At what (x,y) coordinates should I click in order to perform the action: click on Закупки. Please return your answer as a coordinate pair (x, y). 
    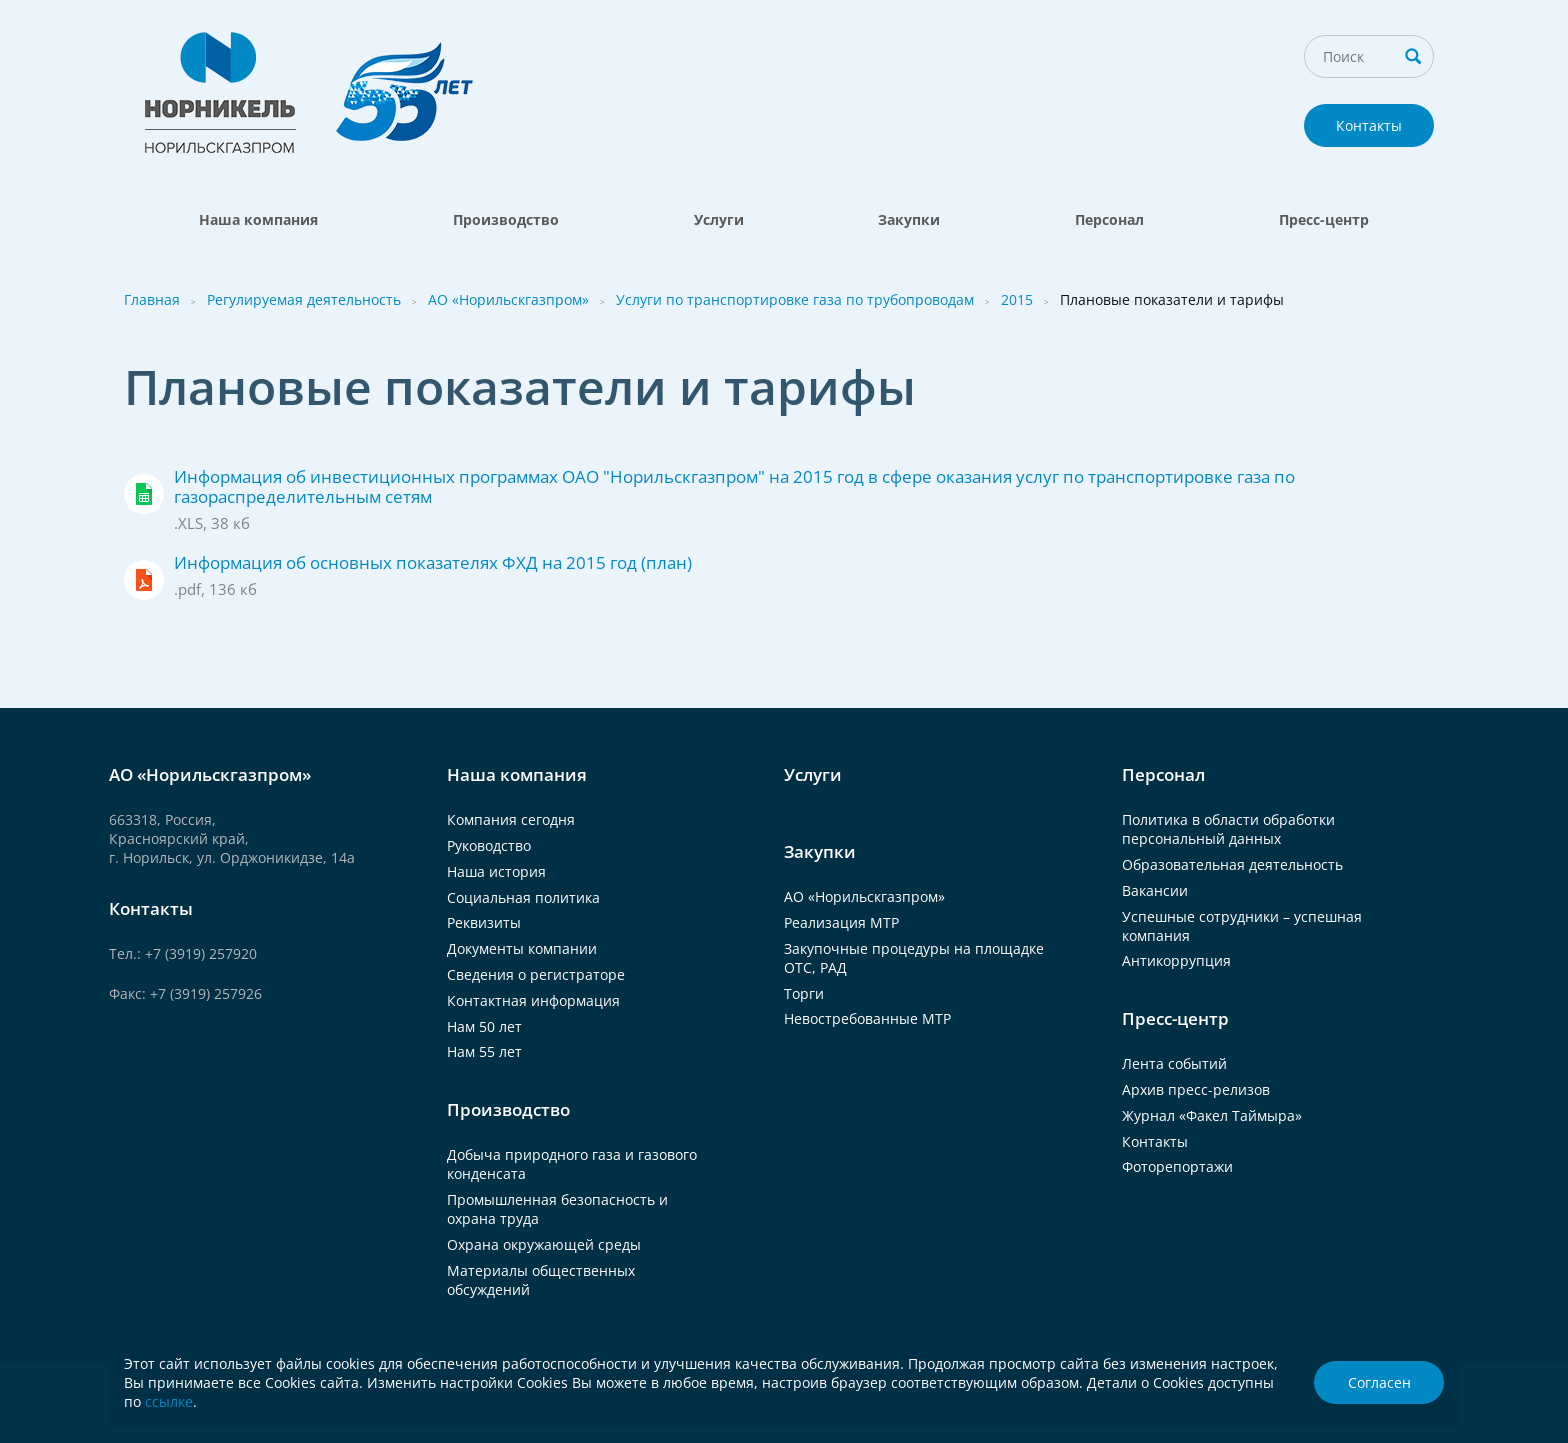
    Looking at the image, I should click on (909, 219).